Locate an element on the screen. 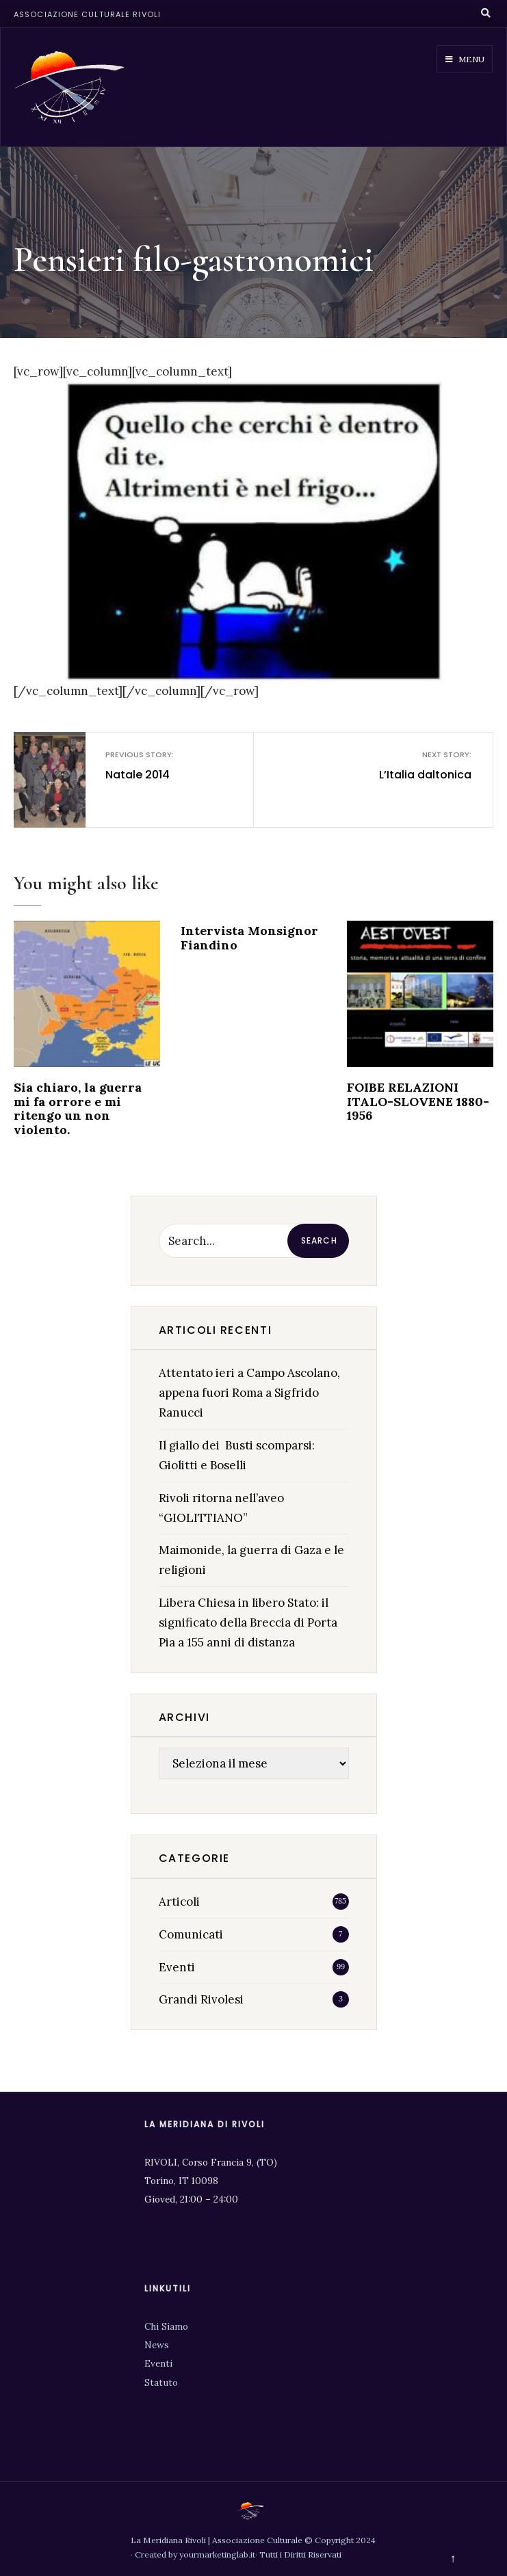 The width and height of the screenshot is (507, 2576). Search is located at coordinates (319, 1240).